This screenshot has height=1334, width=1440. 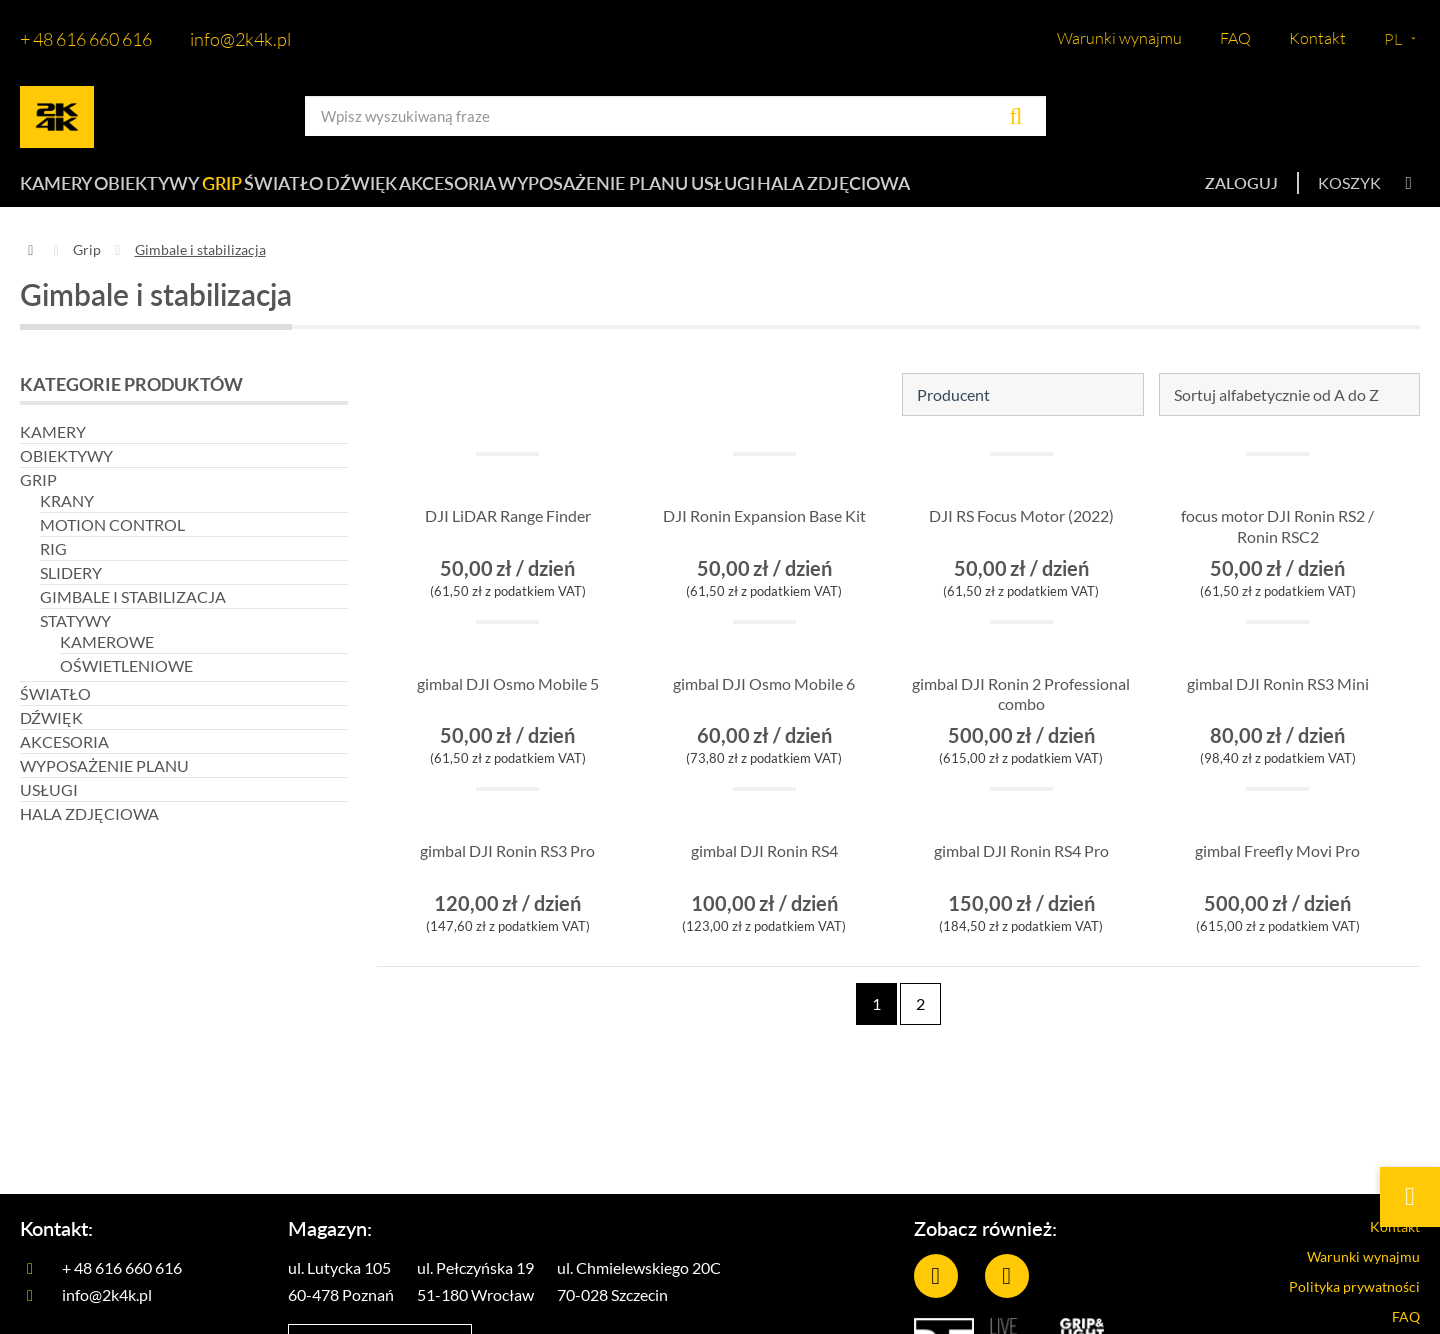 What do you see at coordinates (1317, 38) in the screenshot?
I see `Kontakt` at bounding box center [1317, 38].